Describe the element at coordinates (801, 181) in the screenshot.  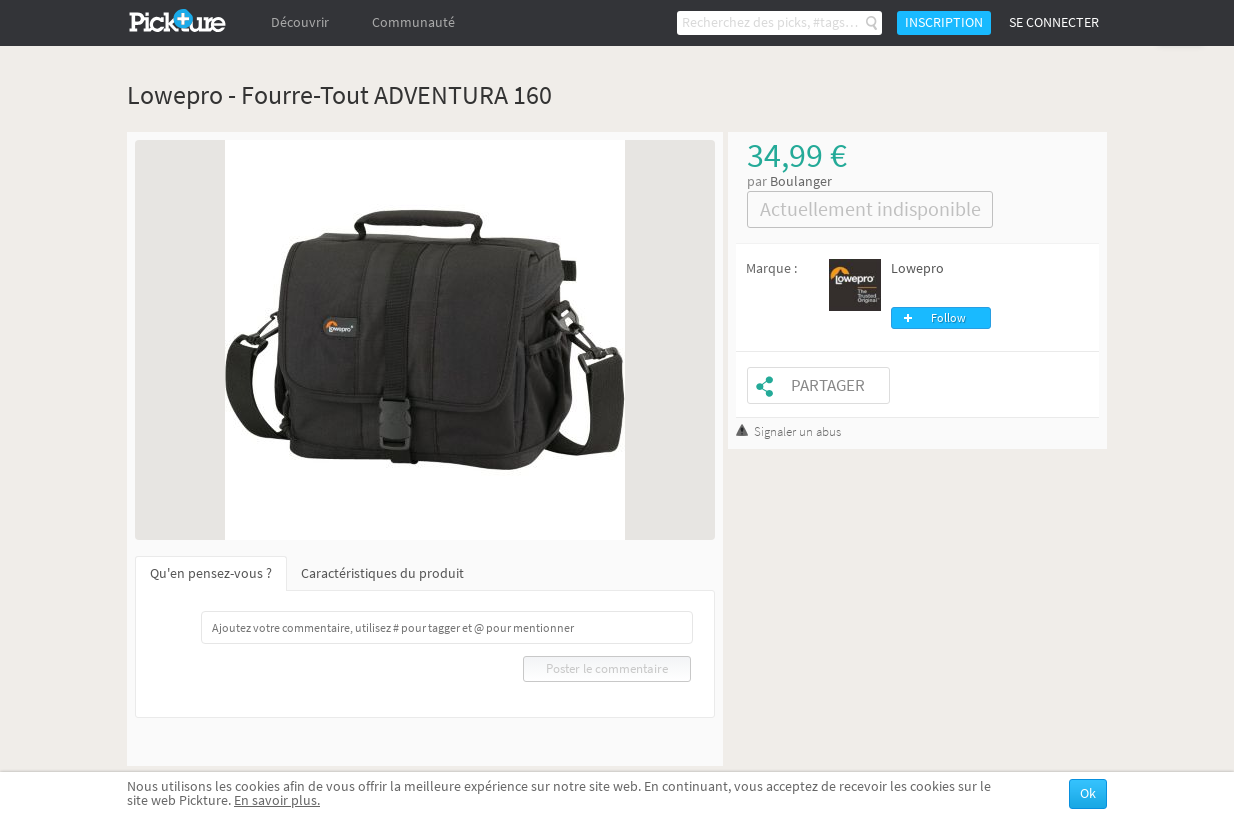
I see `Boulanger` at that location.